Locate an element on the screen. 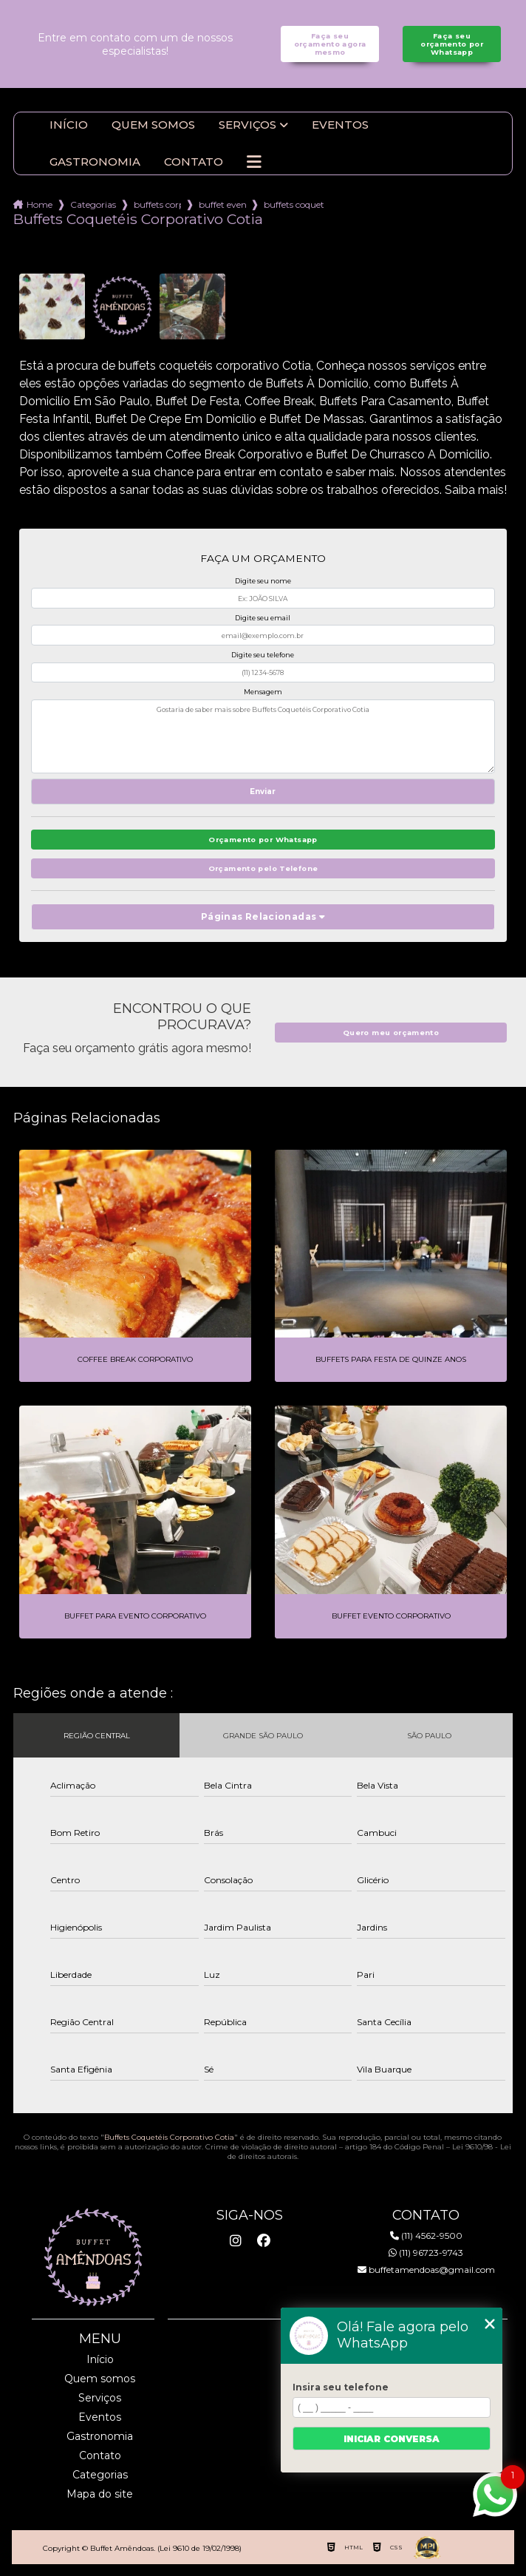  Faça seu orçamento agora mesmo is located at coordinates (330, 44).